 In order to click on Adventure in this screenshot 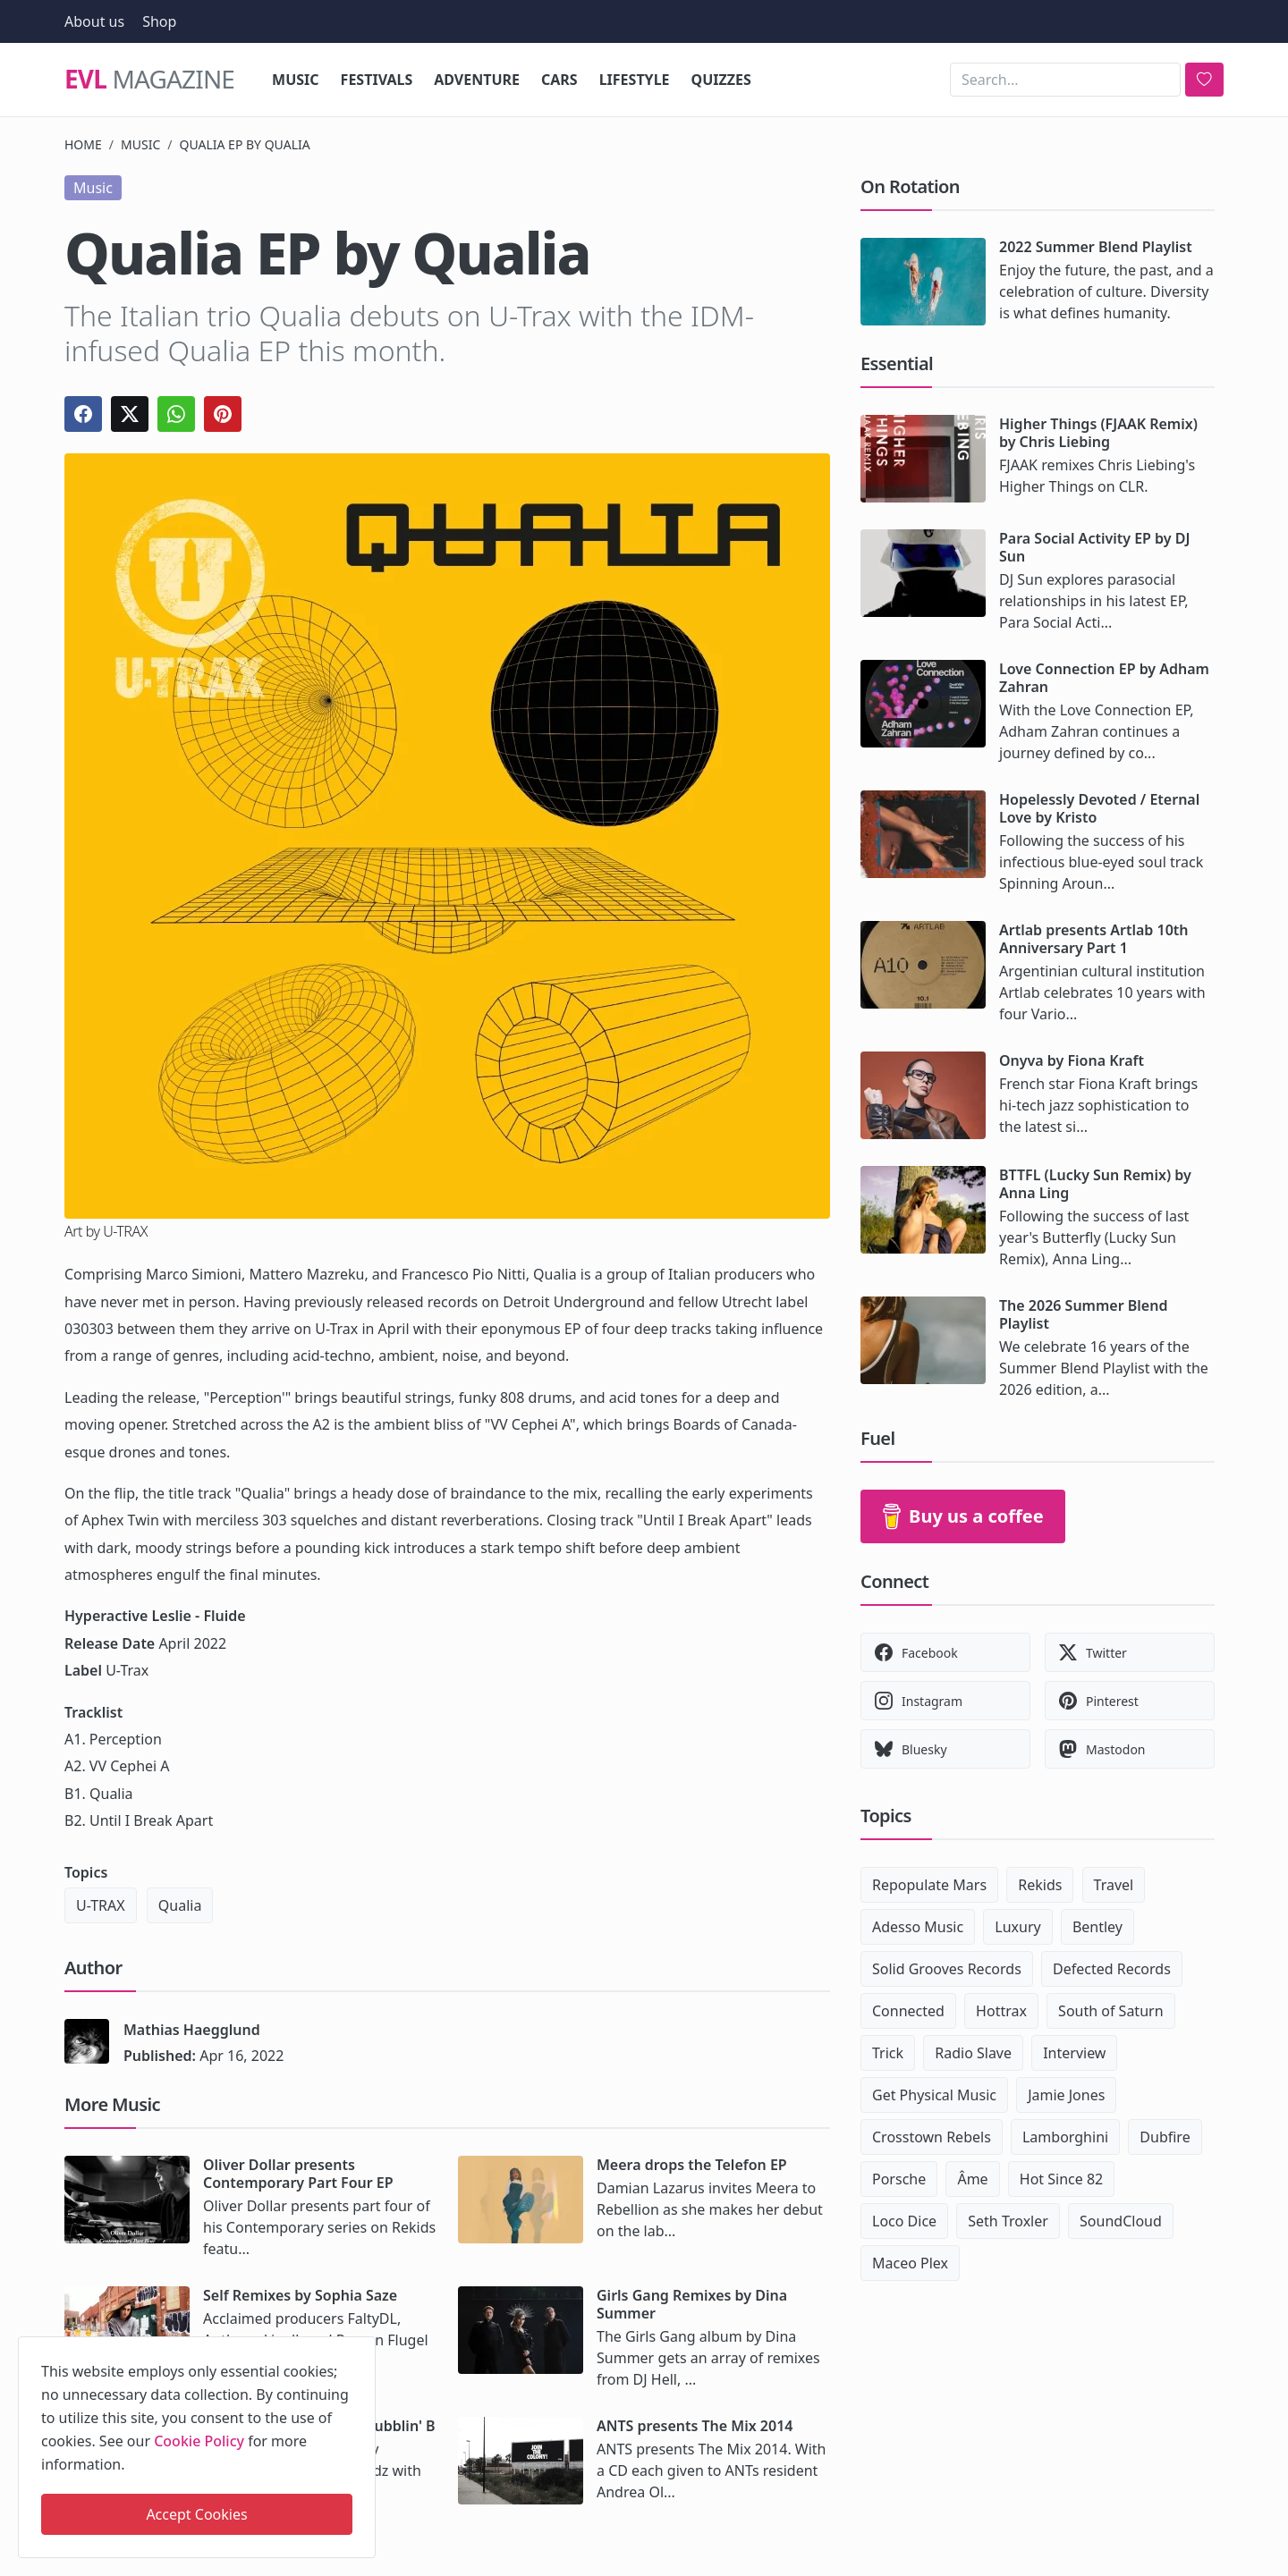, I will do `click(477, 79)`.